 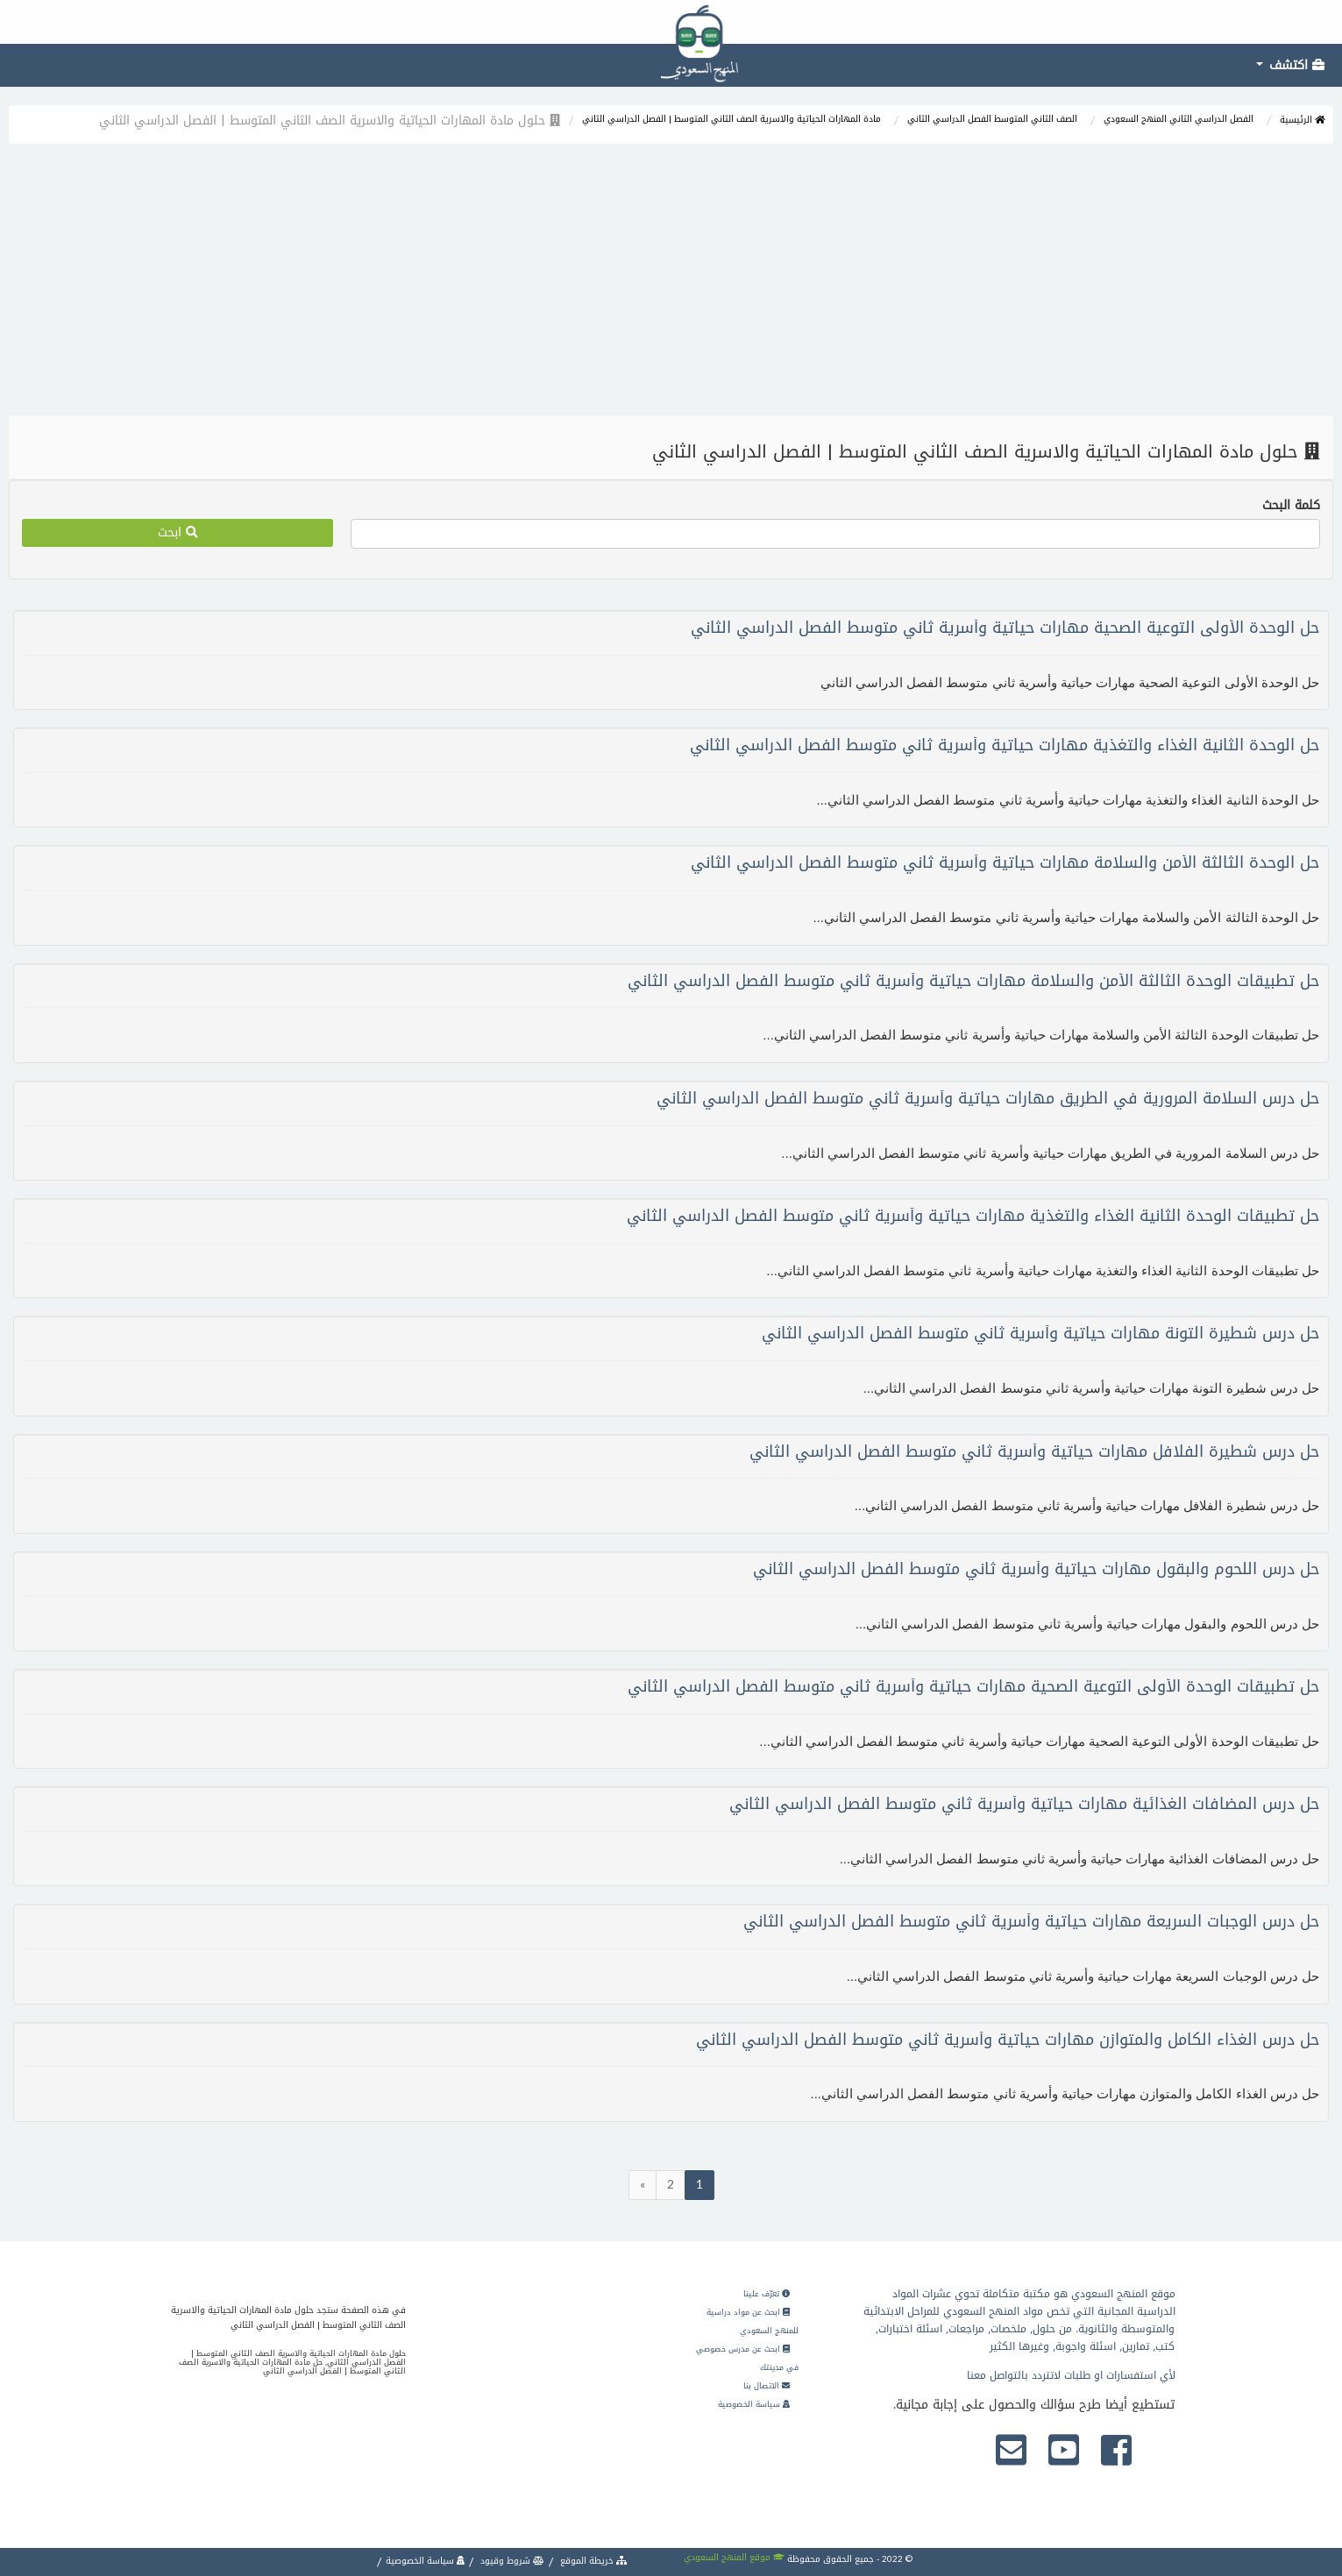 I want to click on سياسة الخصوصية, so click(x=754, y=2404).